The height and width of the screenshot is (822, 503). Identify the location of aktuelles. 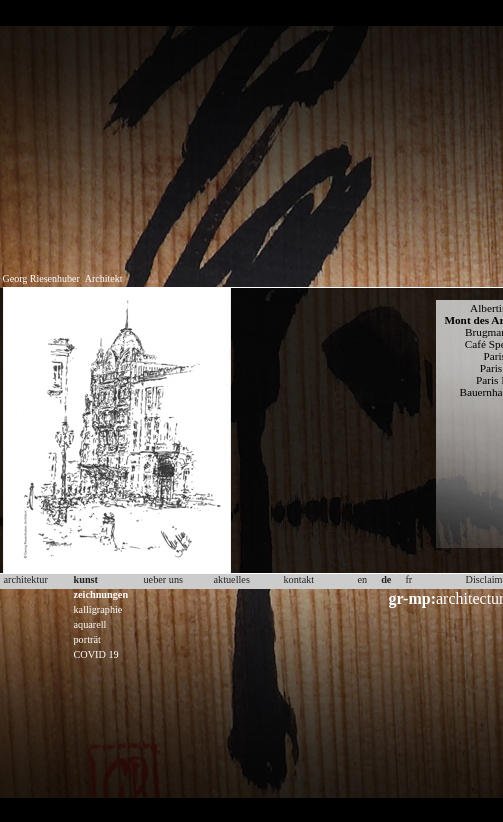
(232, 579).